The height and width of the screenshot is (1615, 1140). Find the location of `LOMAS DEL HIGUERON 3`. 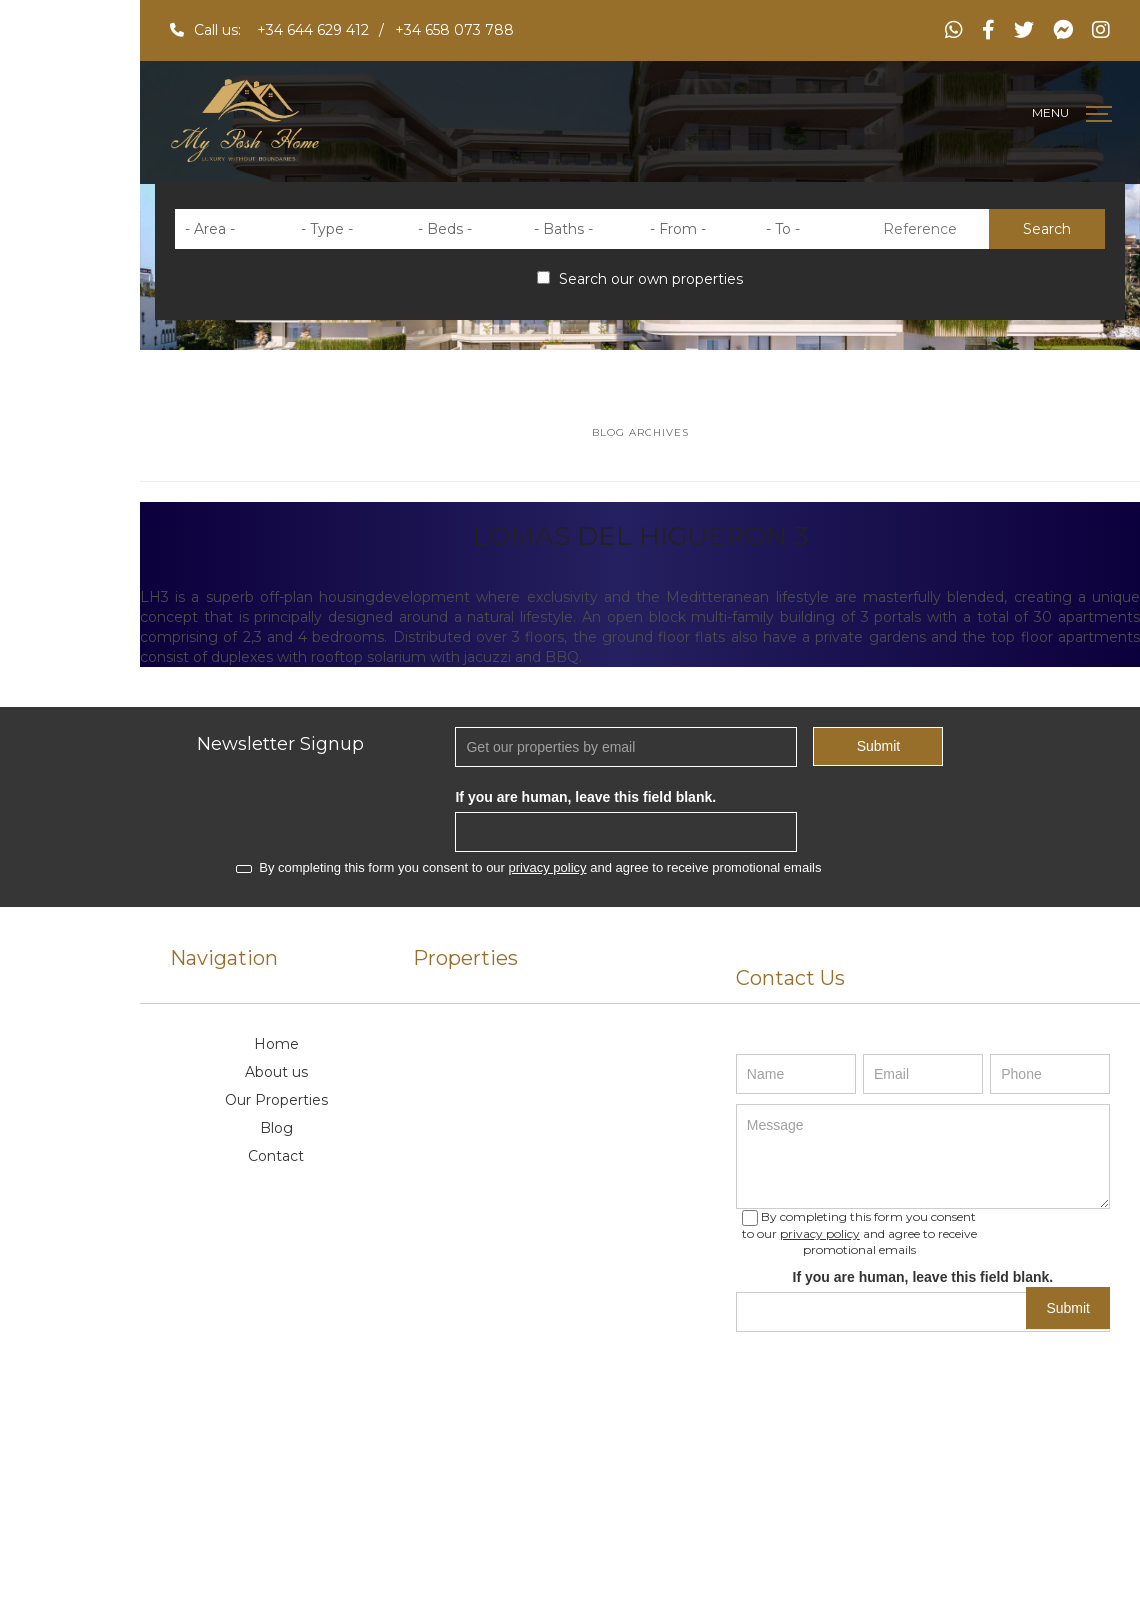

LOMAS DEL HIGUERON 3 is located at coordinates (640, 536).